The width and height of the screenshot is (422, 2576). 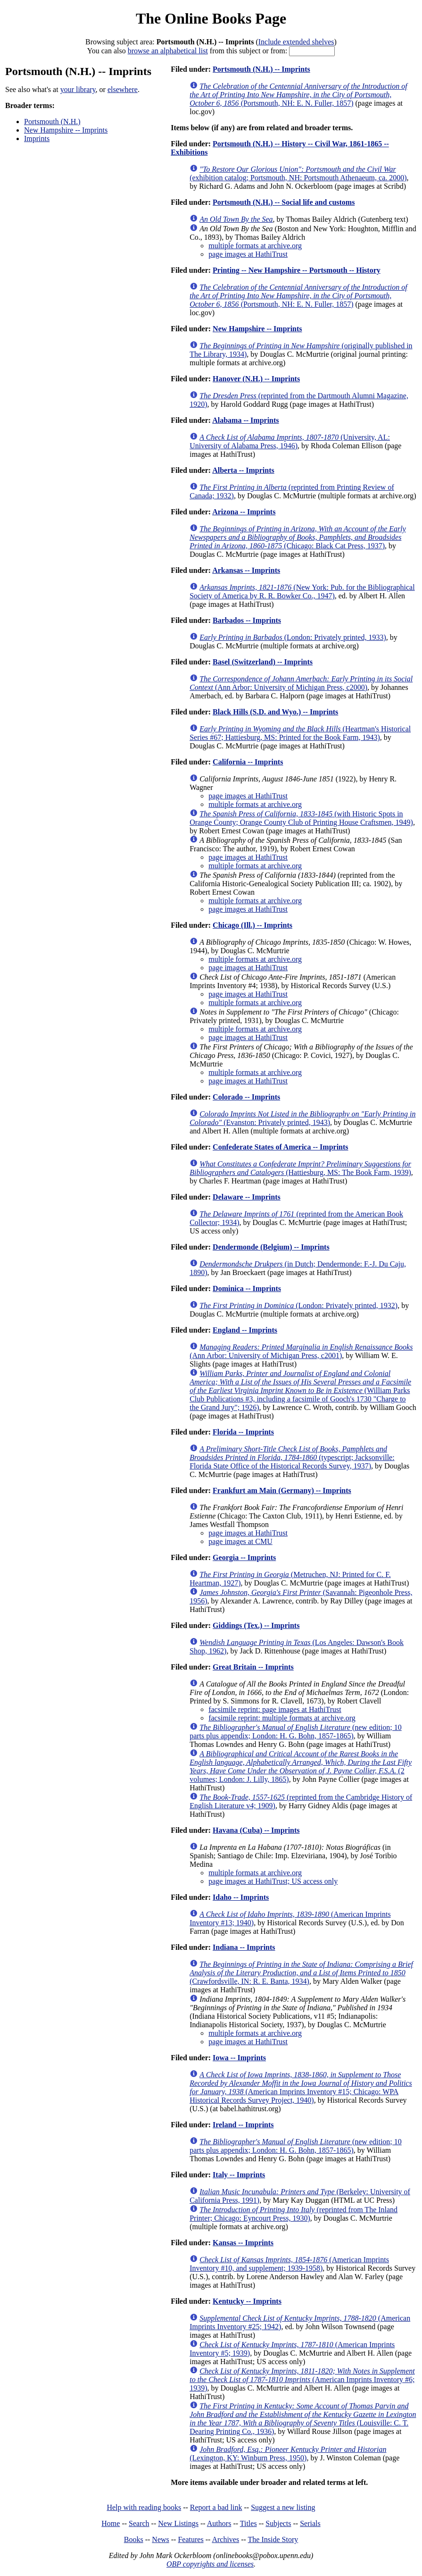 What do you see at coordinates (290, 441) in the screenshot?
I see `(University, AL: University of Alabama Press, 1946)` at bounding box center [290, 441].